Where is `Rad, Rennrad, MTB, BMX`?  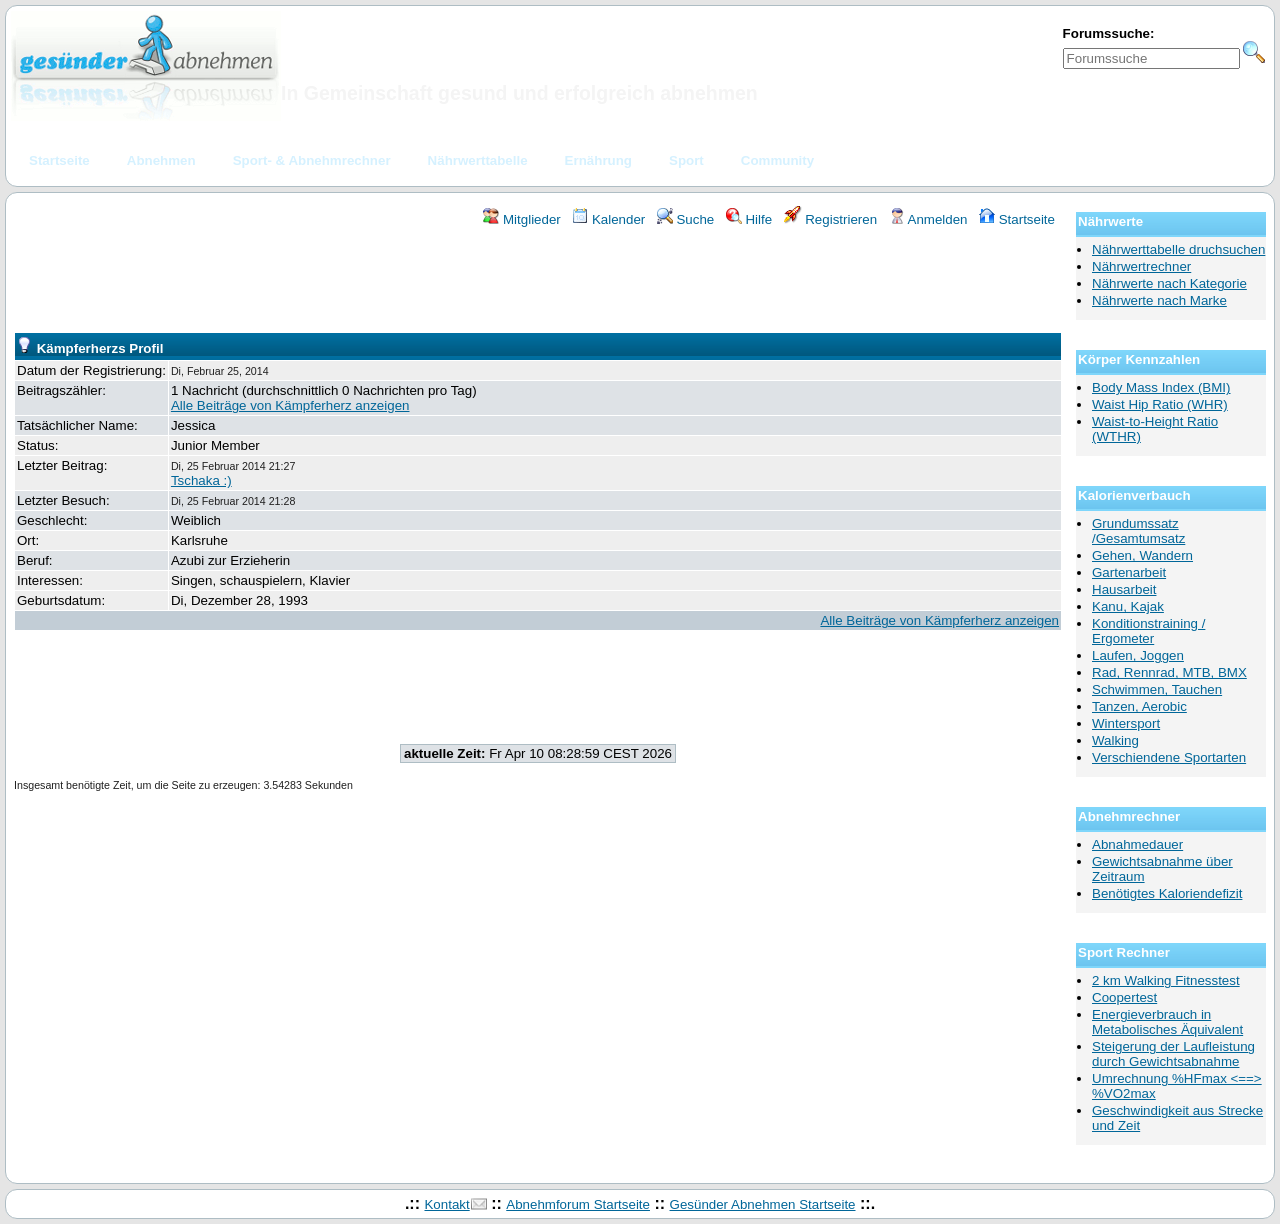
Rad, Rennrad, MTB, BMX is located at coordinates (1169, 672).